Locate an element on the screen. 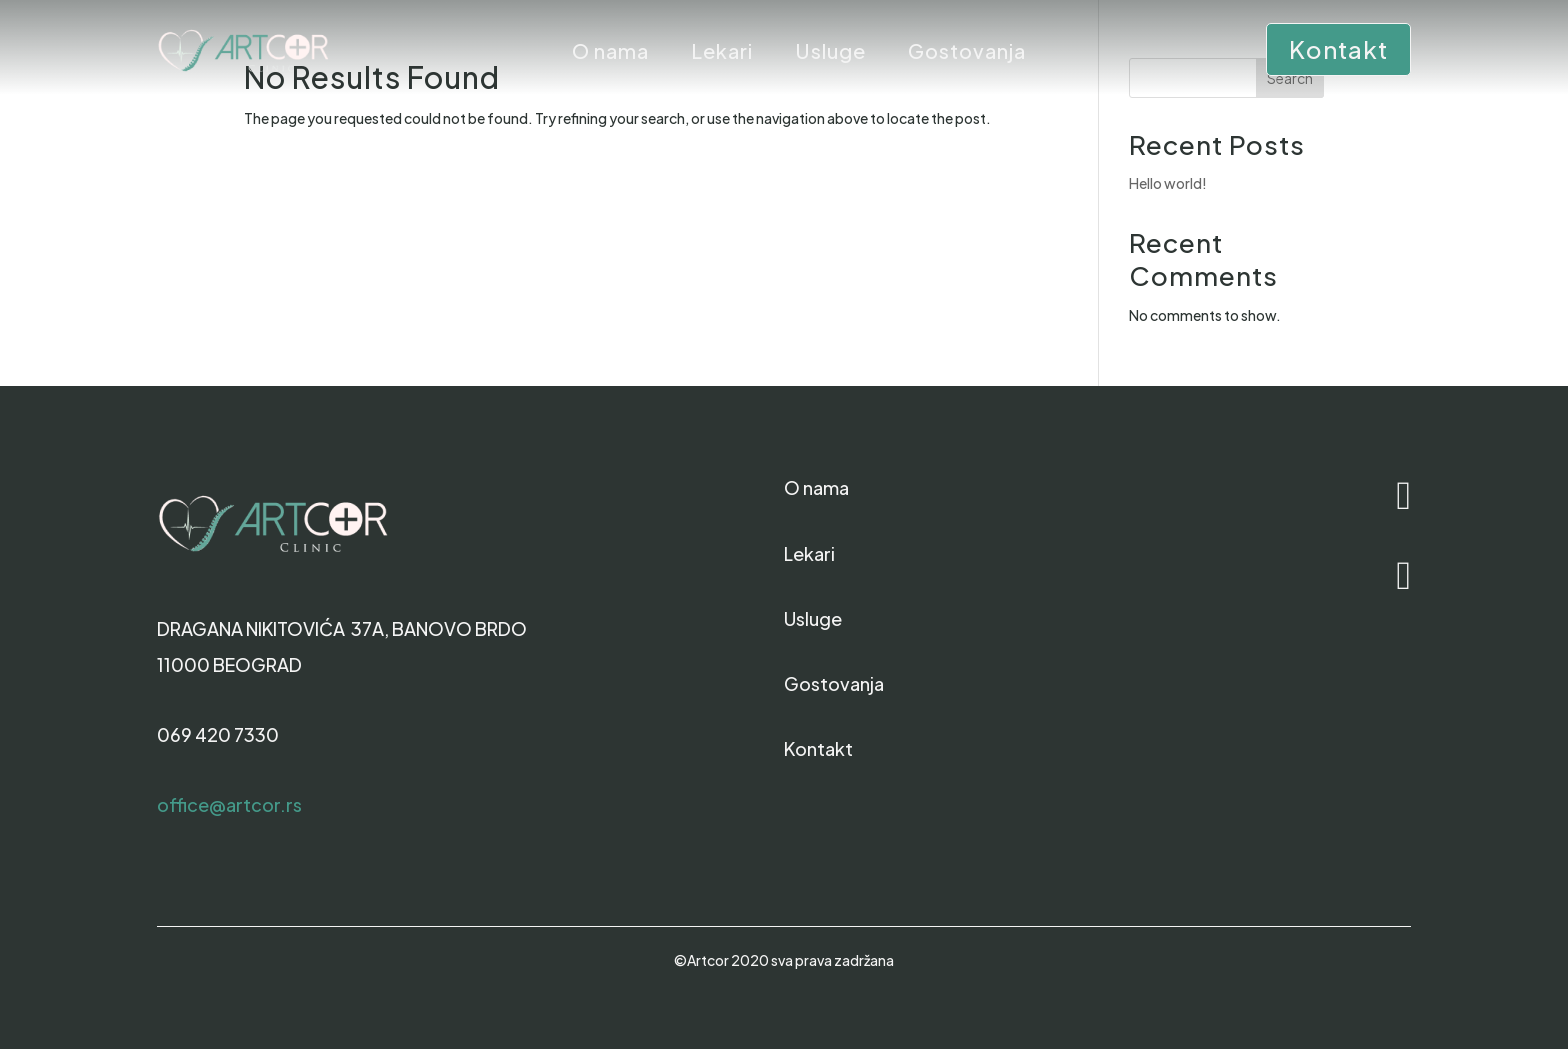 The image size is (1568, 1049). Hello world! is located at coordinates (1168, 183).